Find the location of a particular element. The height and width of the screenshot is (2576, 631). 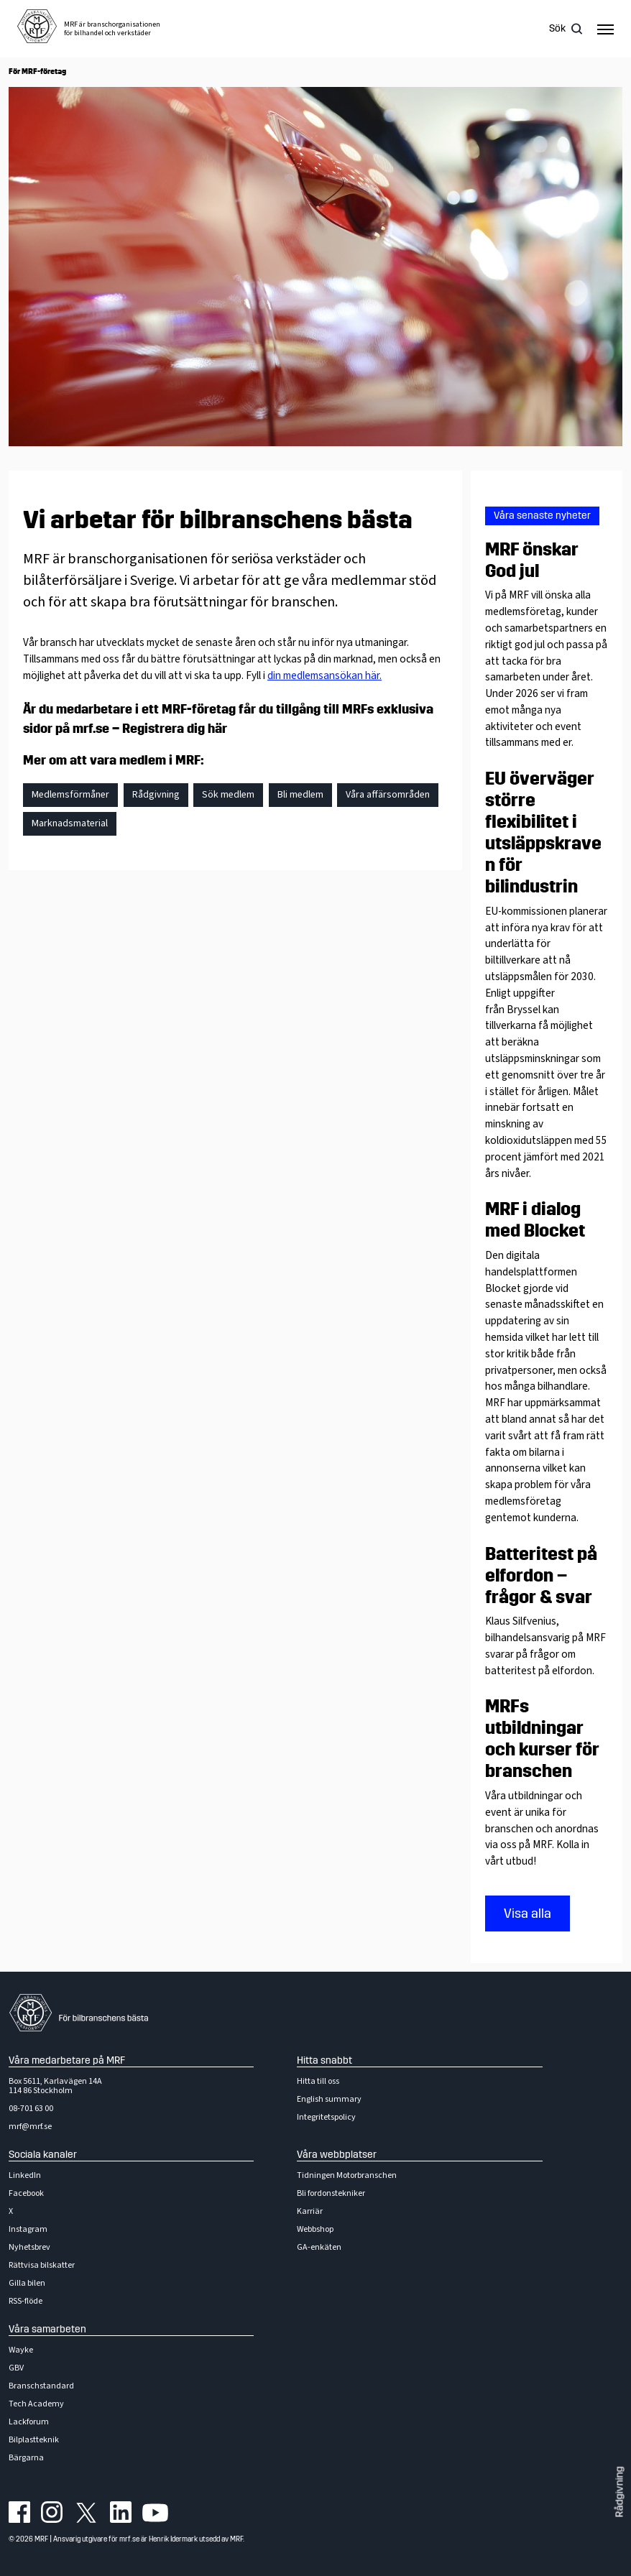

Lackforum is located at coordinates (29, 2422).